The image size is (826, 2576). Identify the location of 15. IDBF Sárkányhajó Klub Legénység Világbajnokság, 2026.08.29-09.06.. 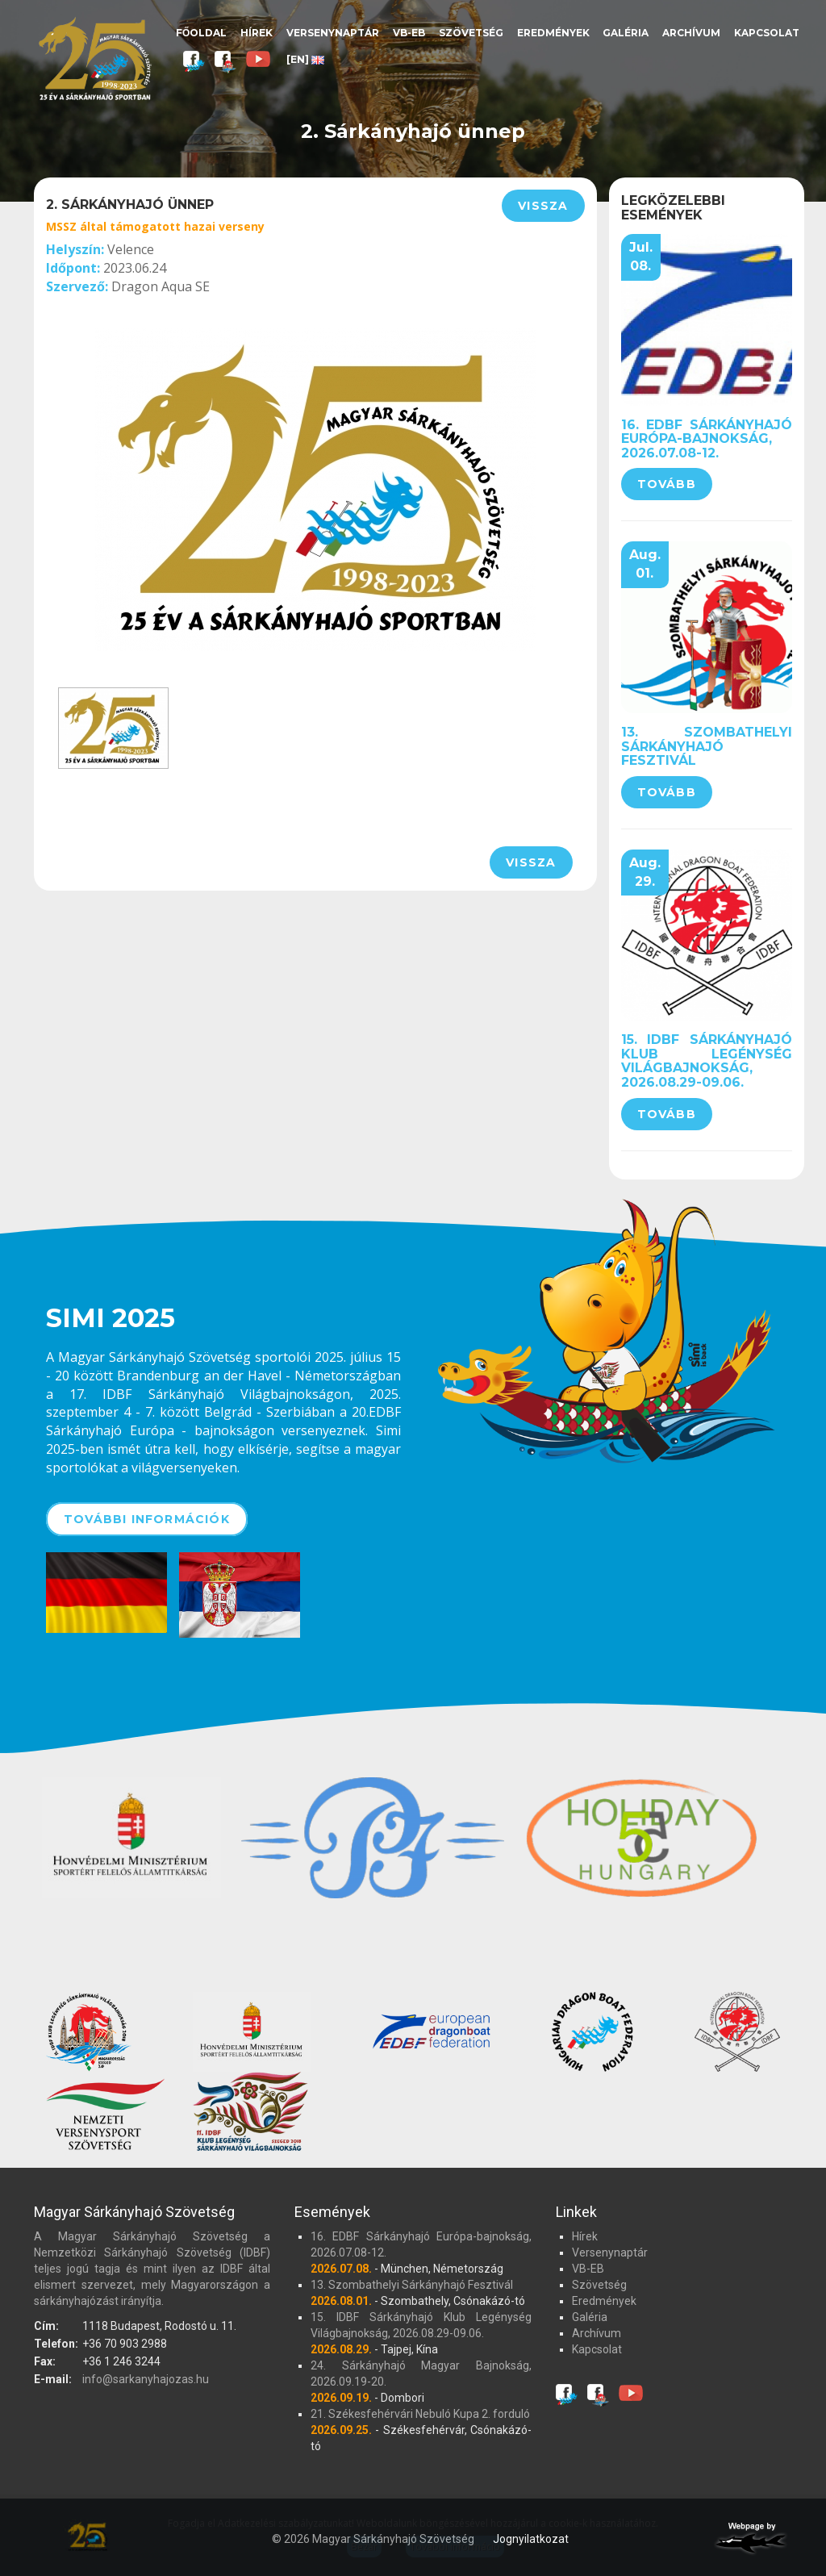
(707, 1061).